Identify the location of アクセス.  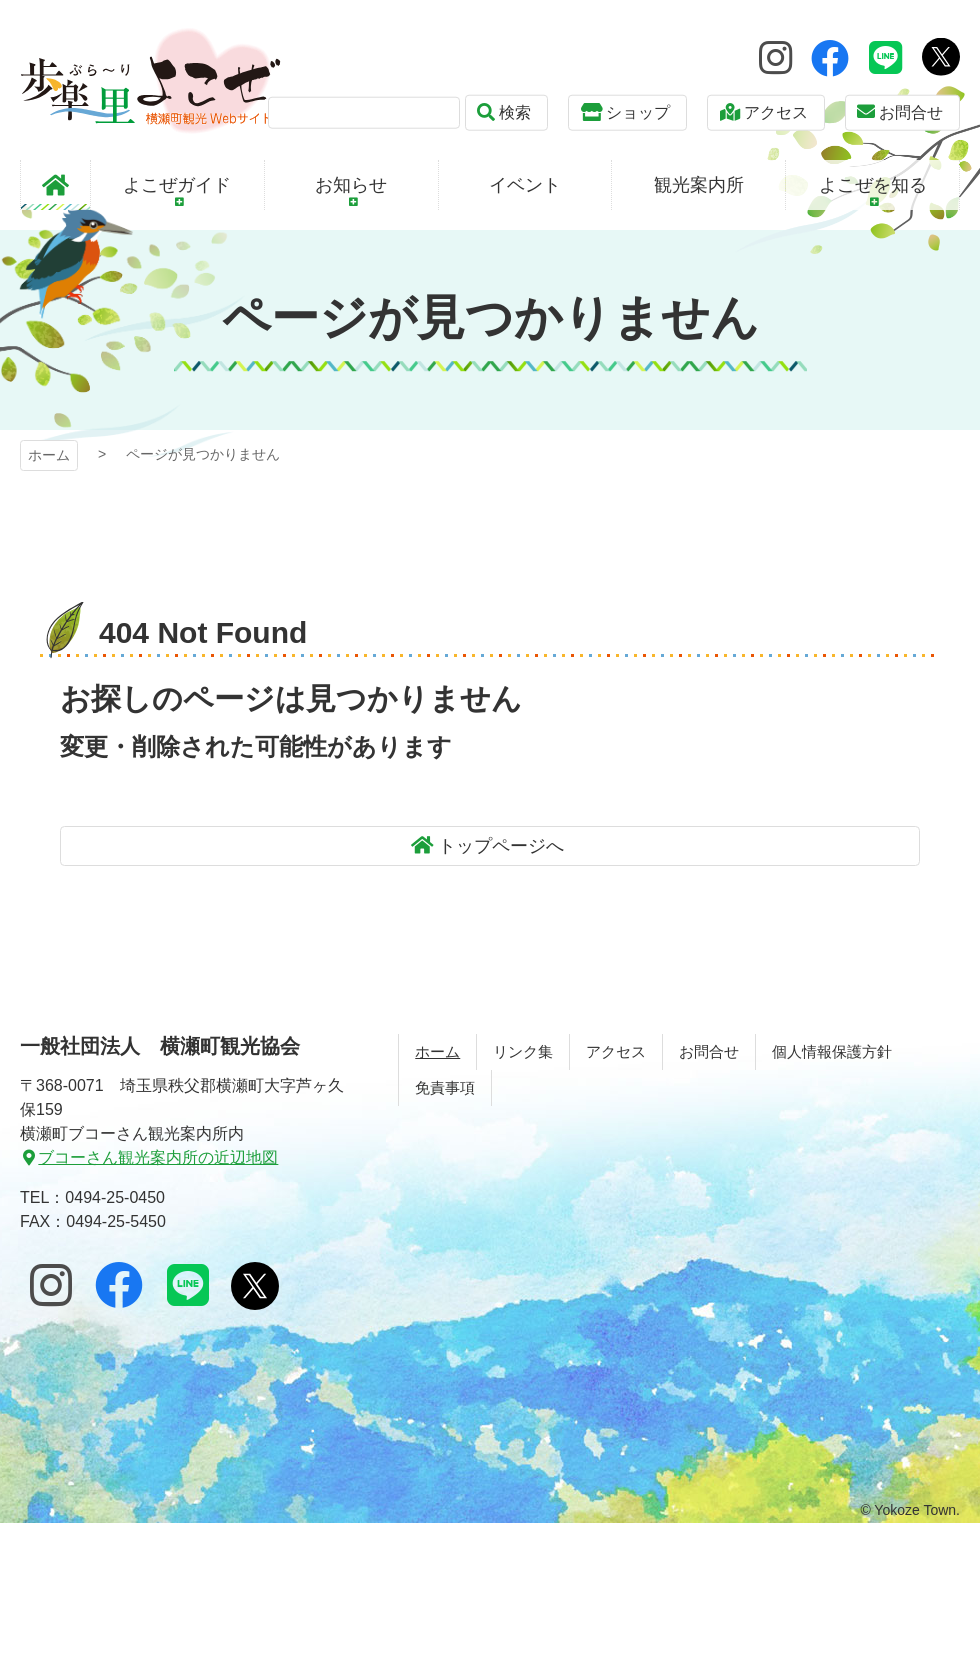
(776, 112).